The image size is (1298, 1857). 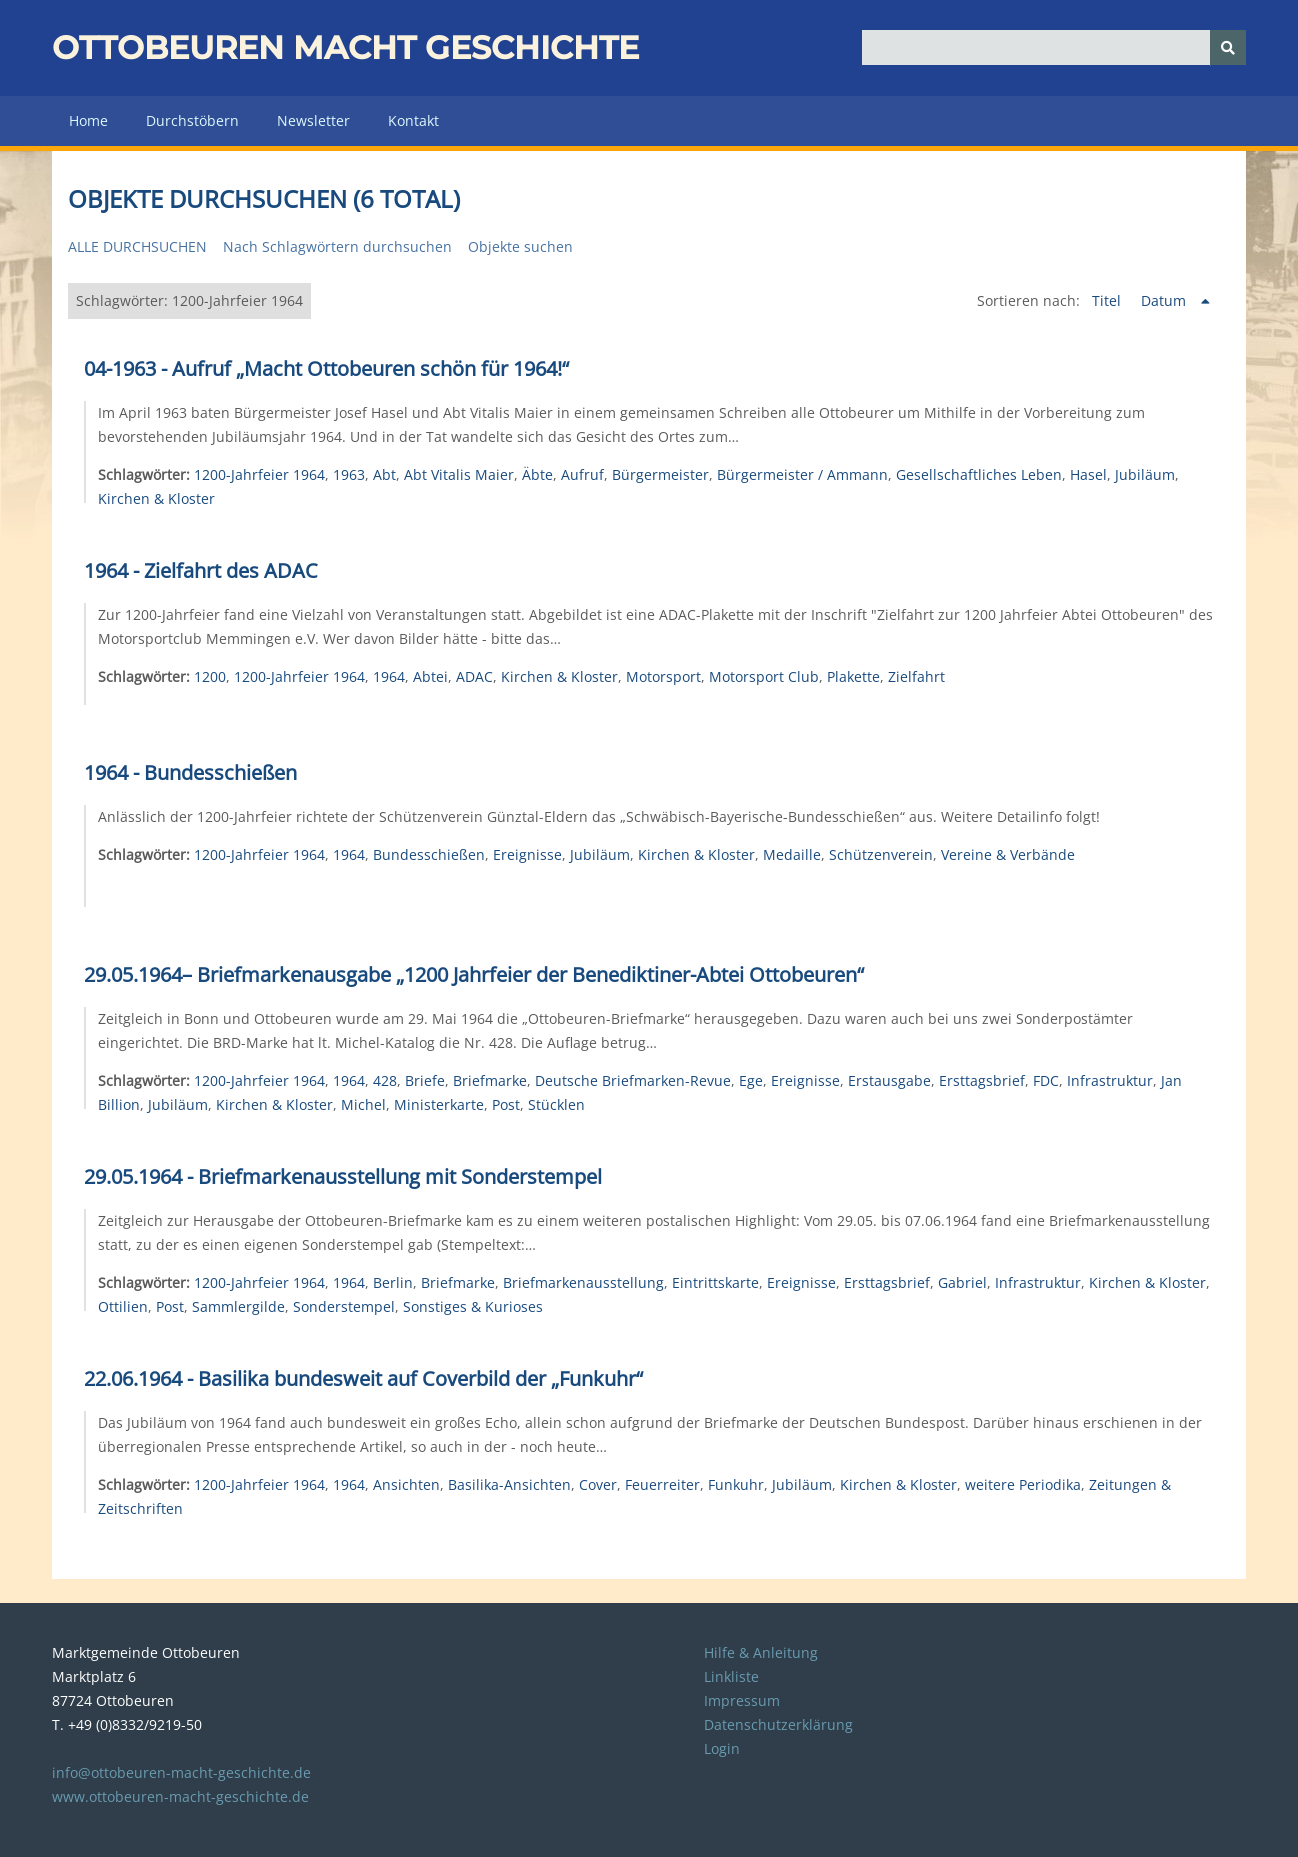 I want to click on Abt, so click(x=384, y=474).